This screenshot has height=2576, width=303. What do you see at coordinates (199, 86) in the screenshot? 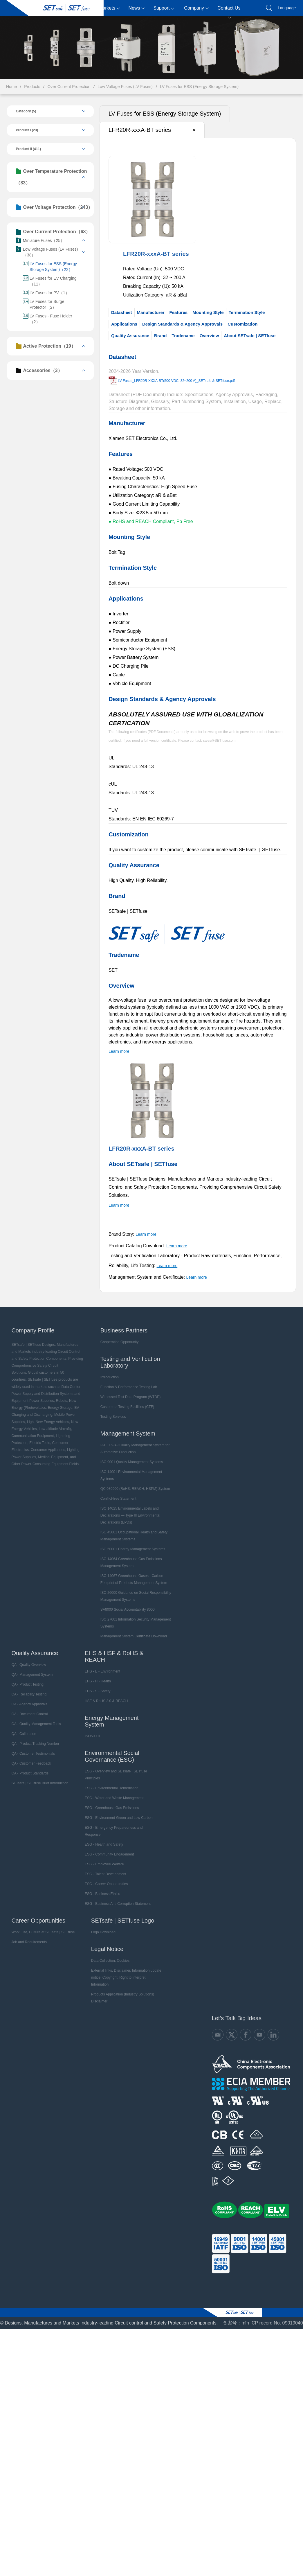
I see `LV Fuses for ESS (Energy Storage System)` at bounding box center [199, 86].